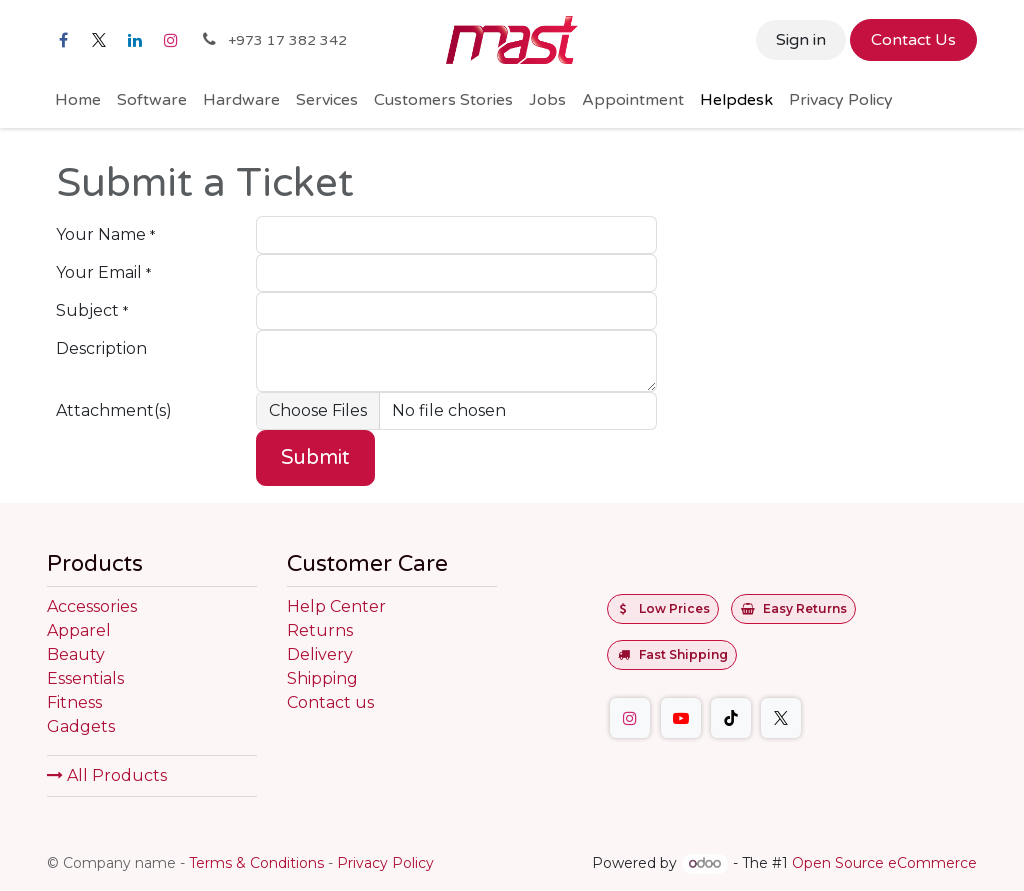 The width and height of the screenshot is (1024, 891). I want to click on Privacy Policy, so click(385, 863).